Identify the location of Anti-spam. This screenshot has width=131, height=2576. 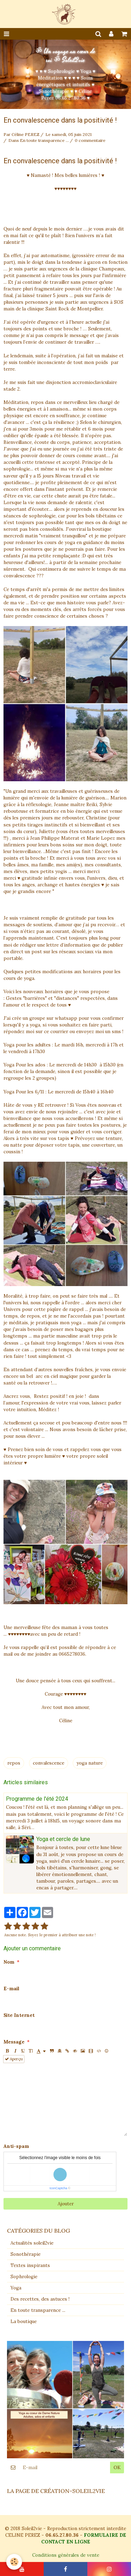
(16, 2146).